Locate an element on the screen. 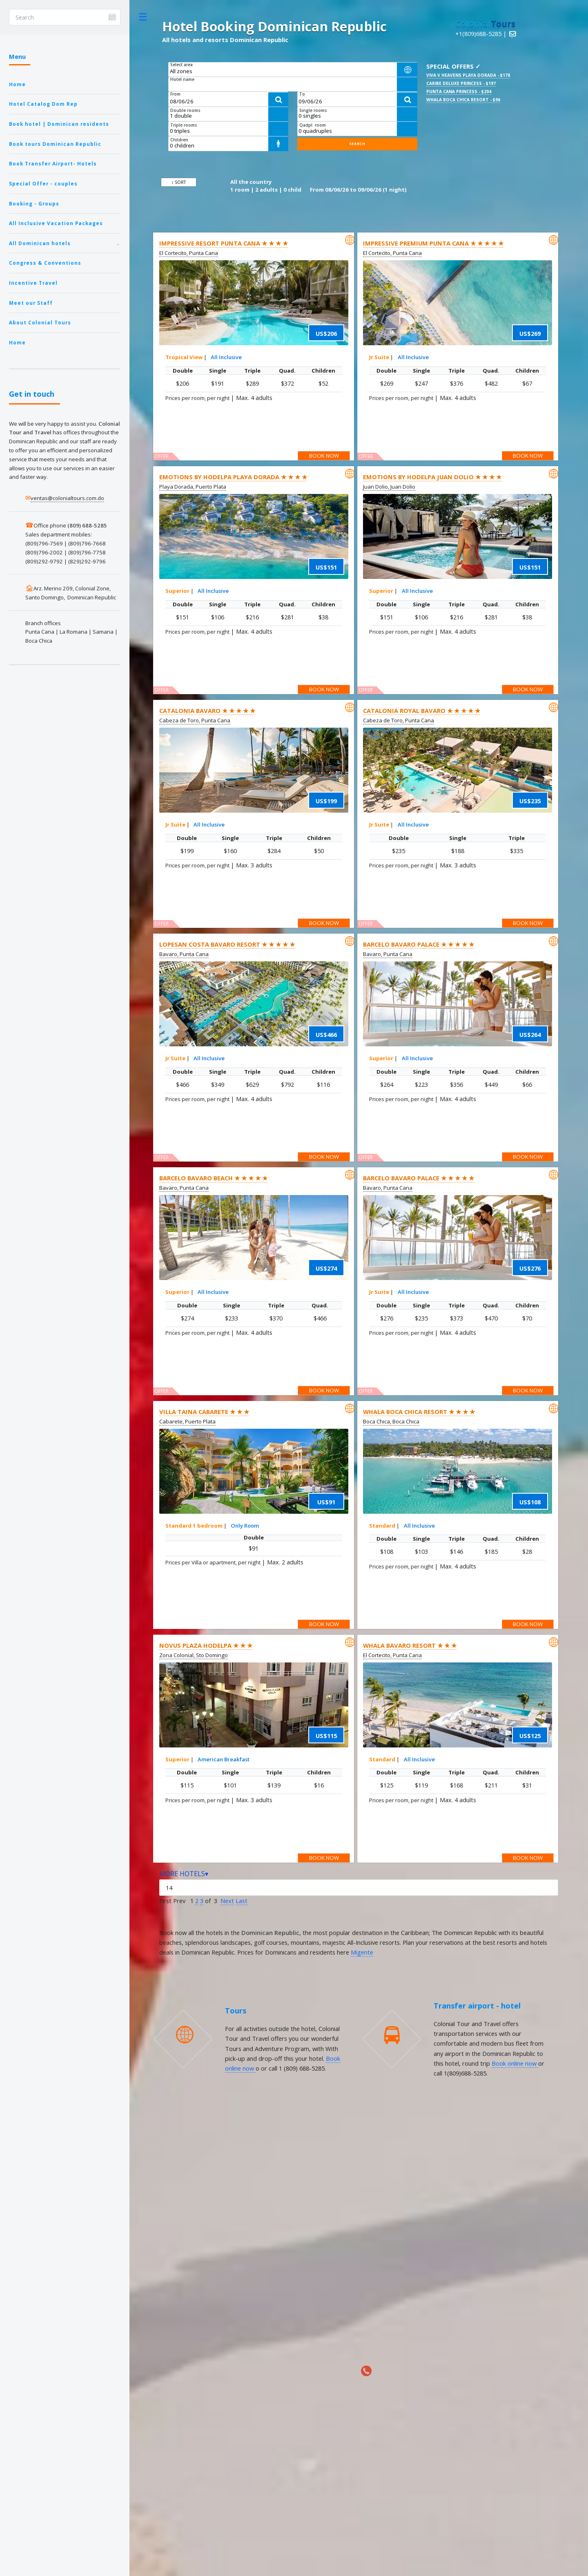 Image resolution: width=588 pixels, height=2576 pixels. Lopesan Costa Bavaro Resort ★ ★ ★ ★ ★ is located at coordinates (227, 944).